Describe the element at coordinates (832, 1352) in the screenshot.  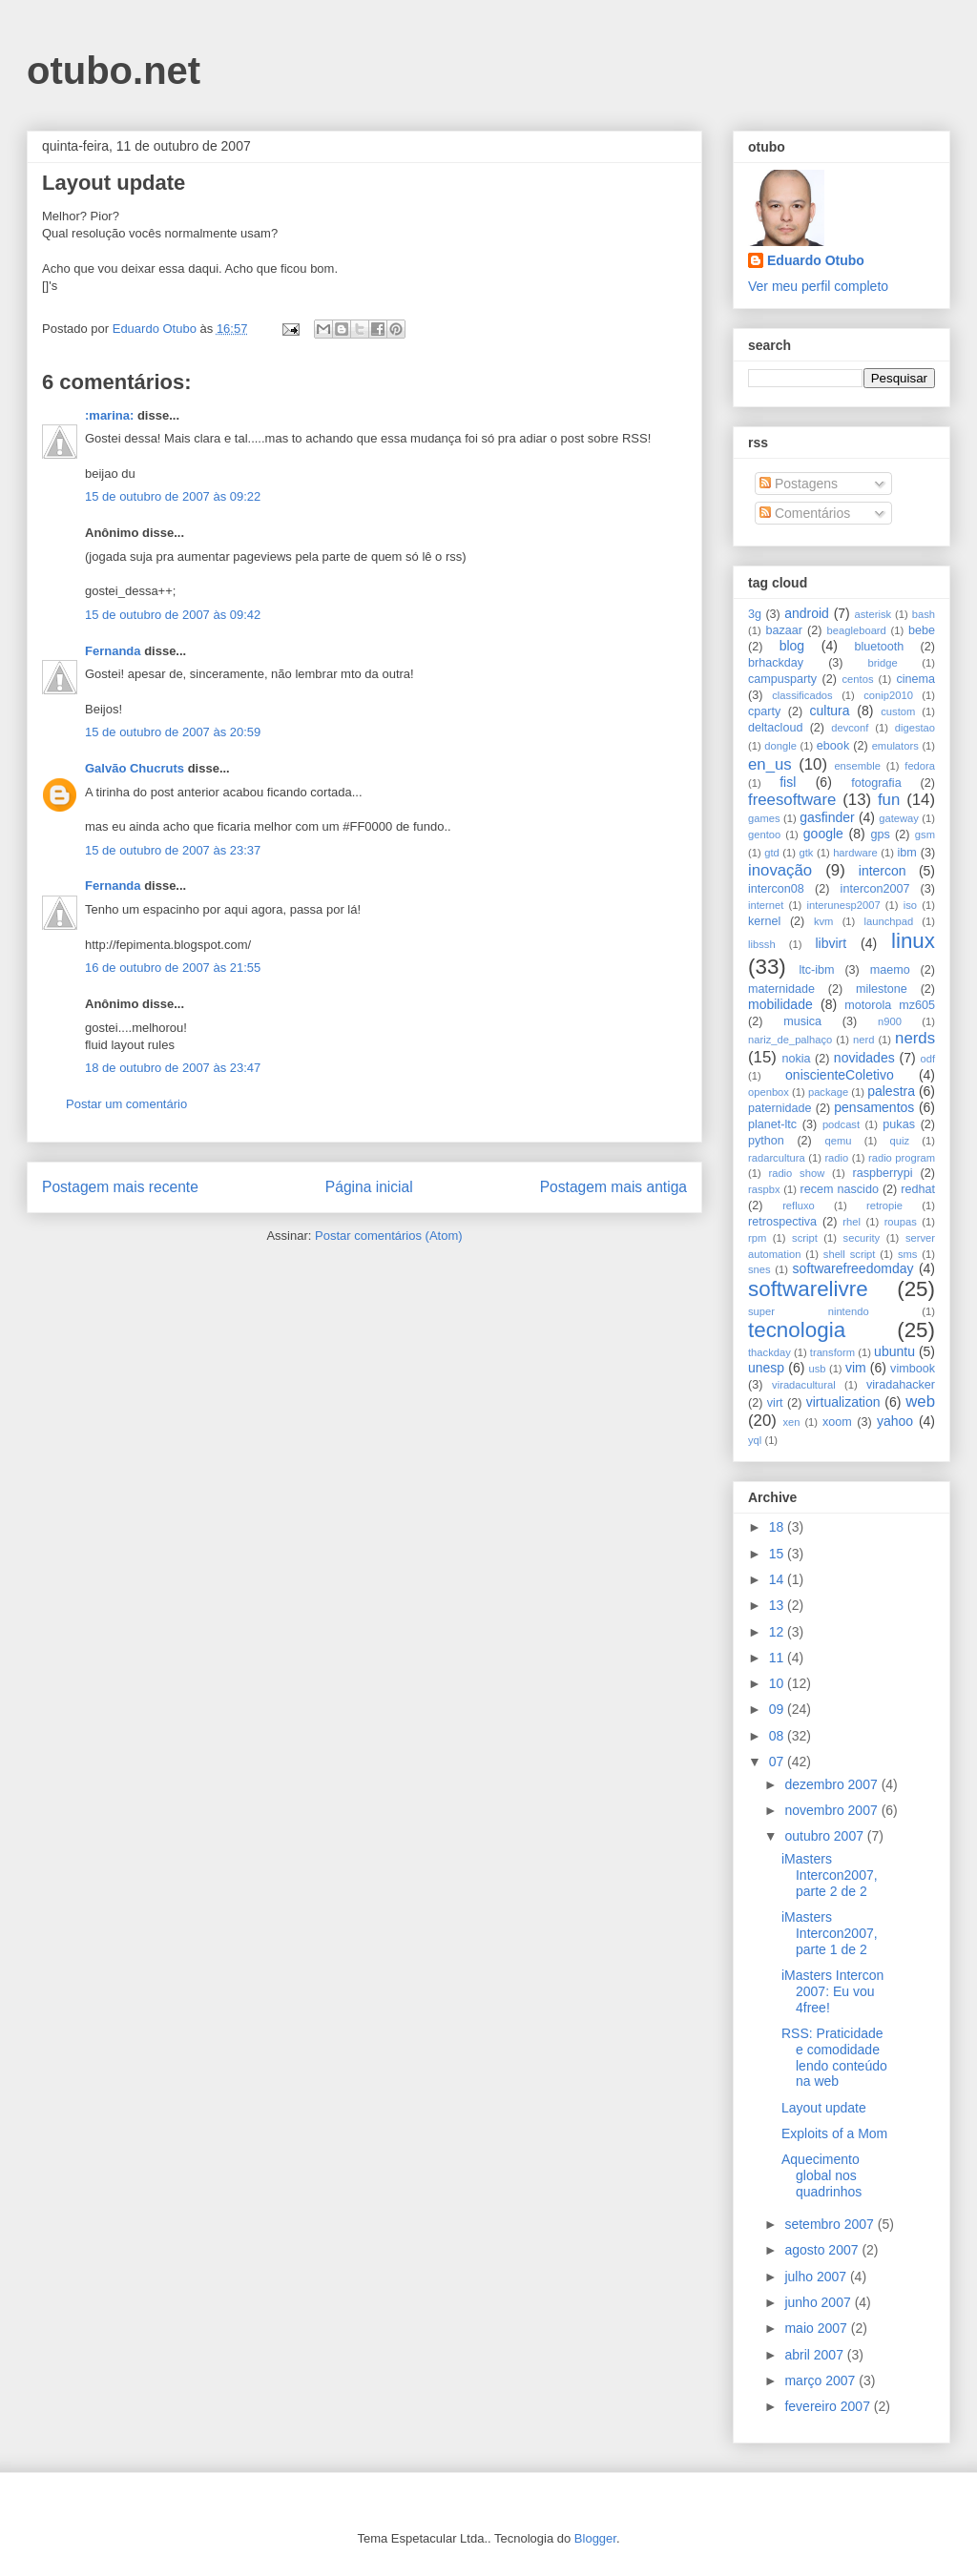
I see `transform` at that location.